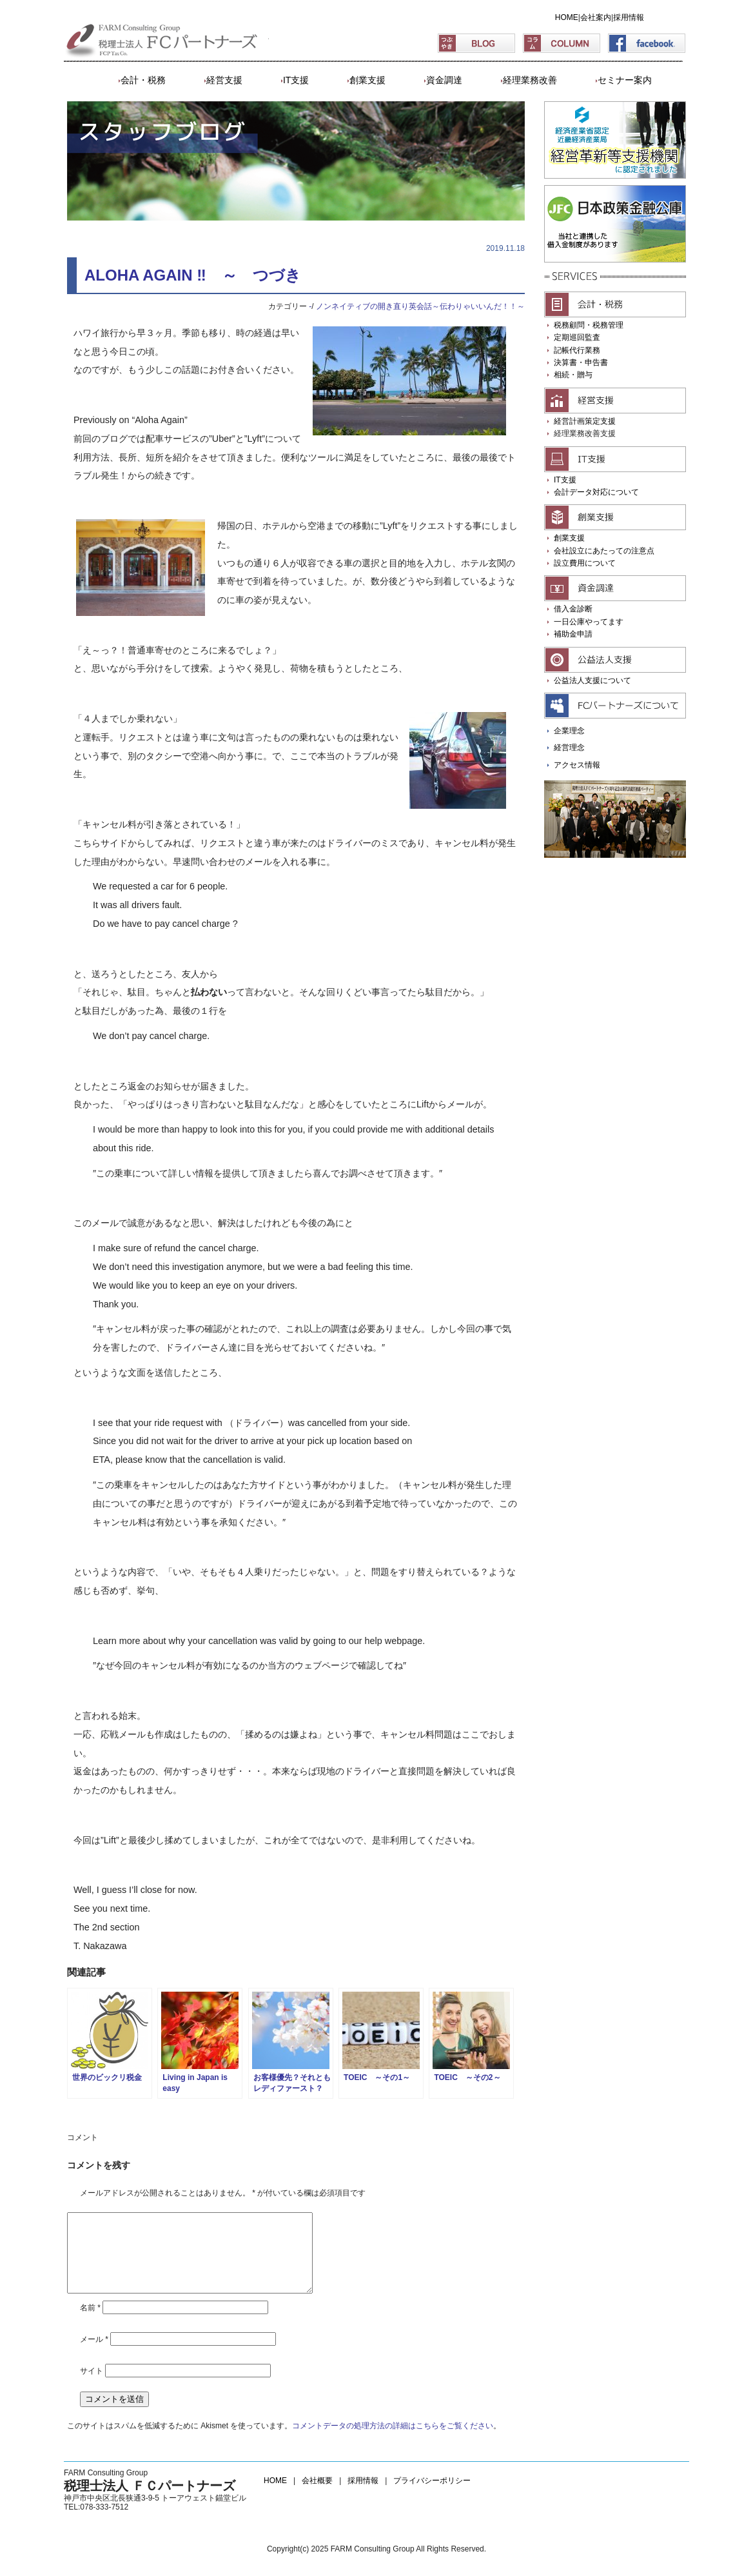 This screenshot has height=2576, width=753. Describe the element at coordinates (588, 325) in the screenshot. I see `税務顧問・税務管理` at that location.